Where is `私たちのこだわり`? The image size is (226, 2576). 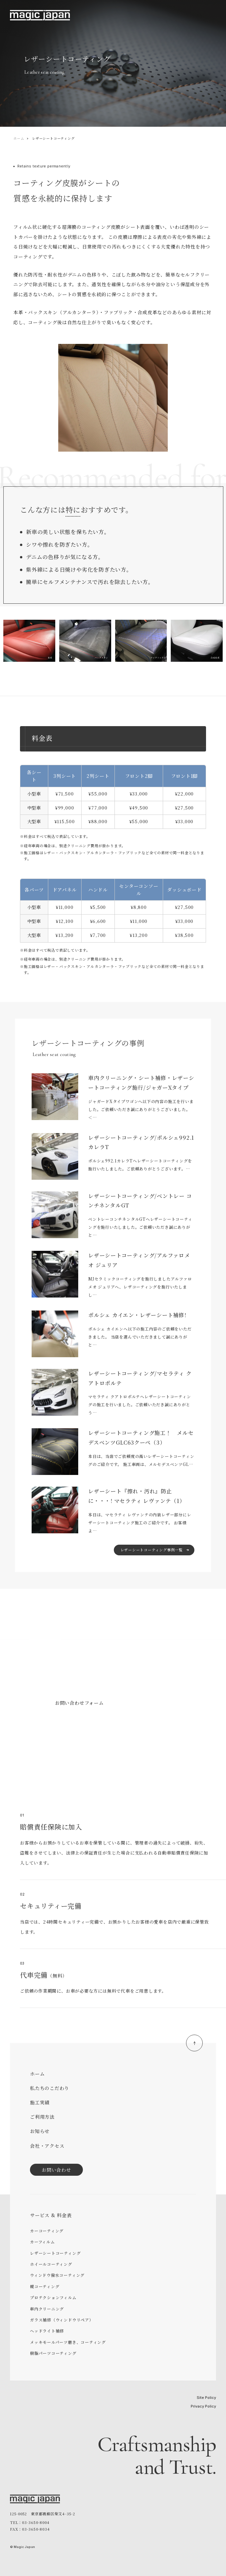
私たちのこだわり is located at coordinates (49, 2088).